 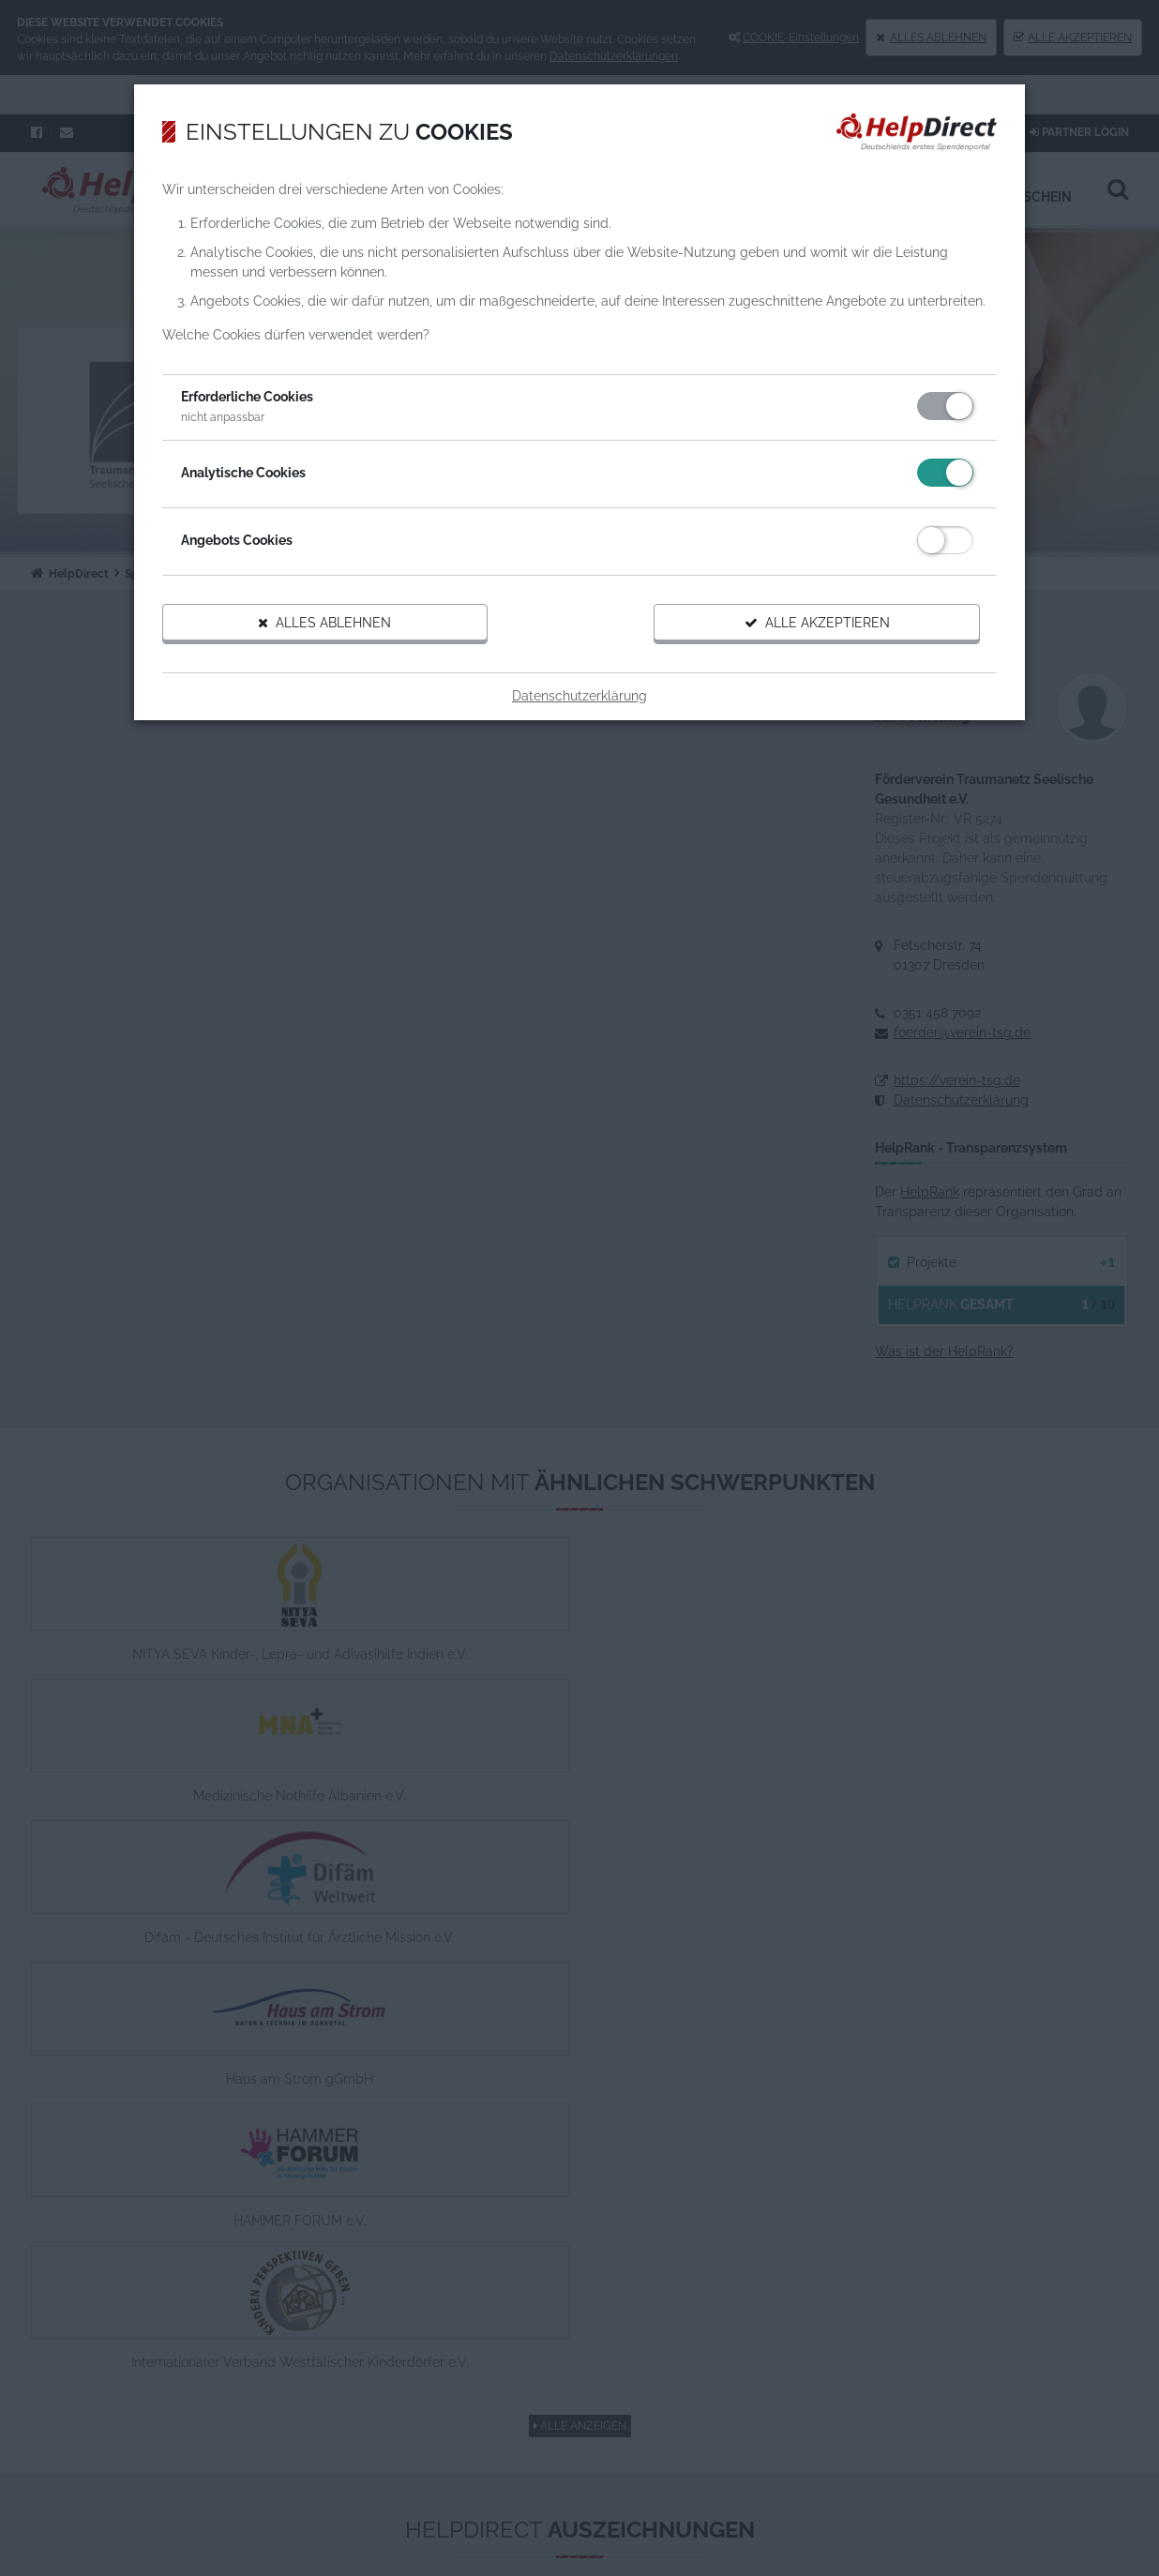 What do you see at coordinates (352, 672) in the screenshot?
I see `Alles ablehnen` at bounding box center [352, 672].